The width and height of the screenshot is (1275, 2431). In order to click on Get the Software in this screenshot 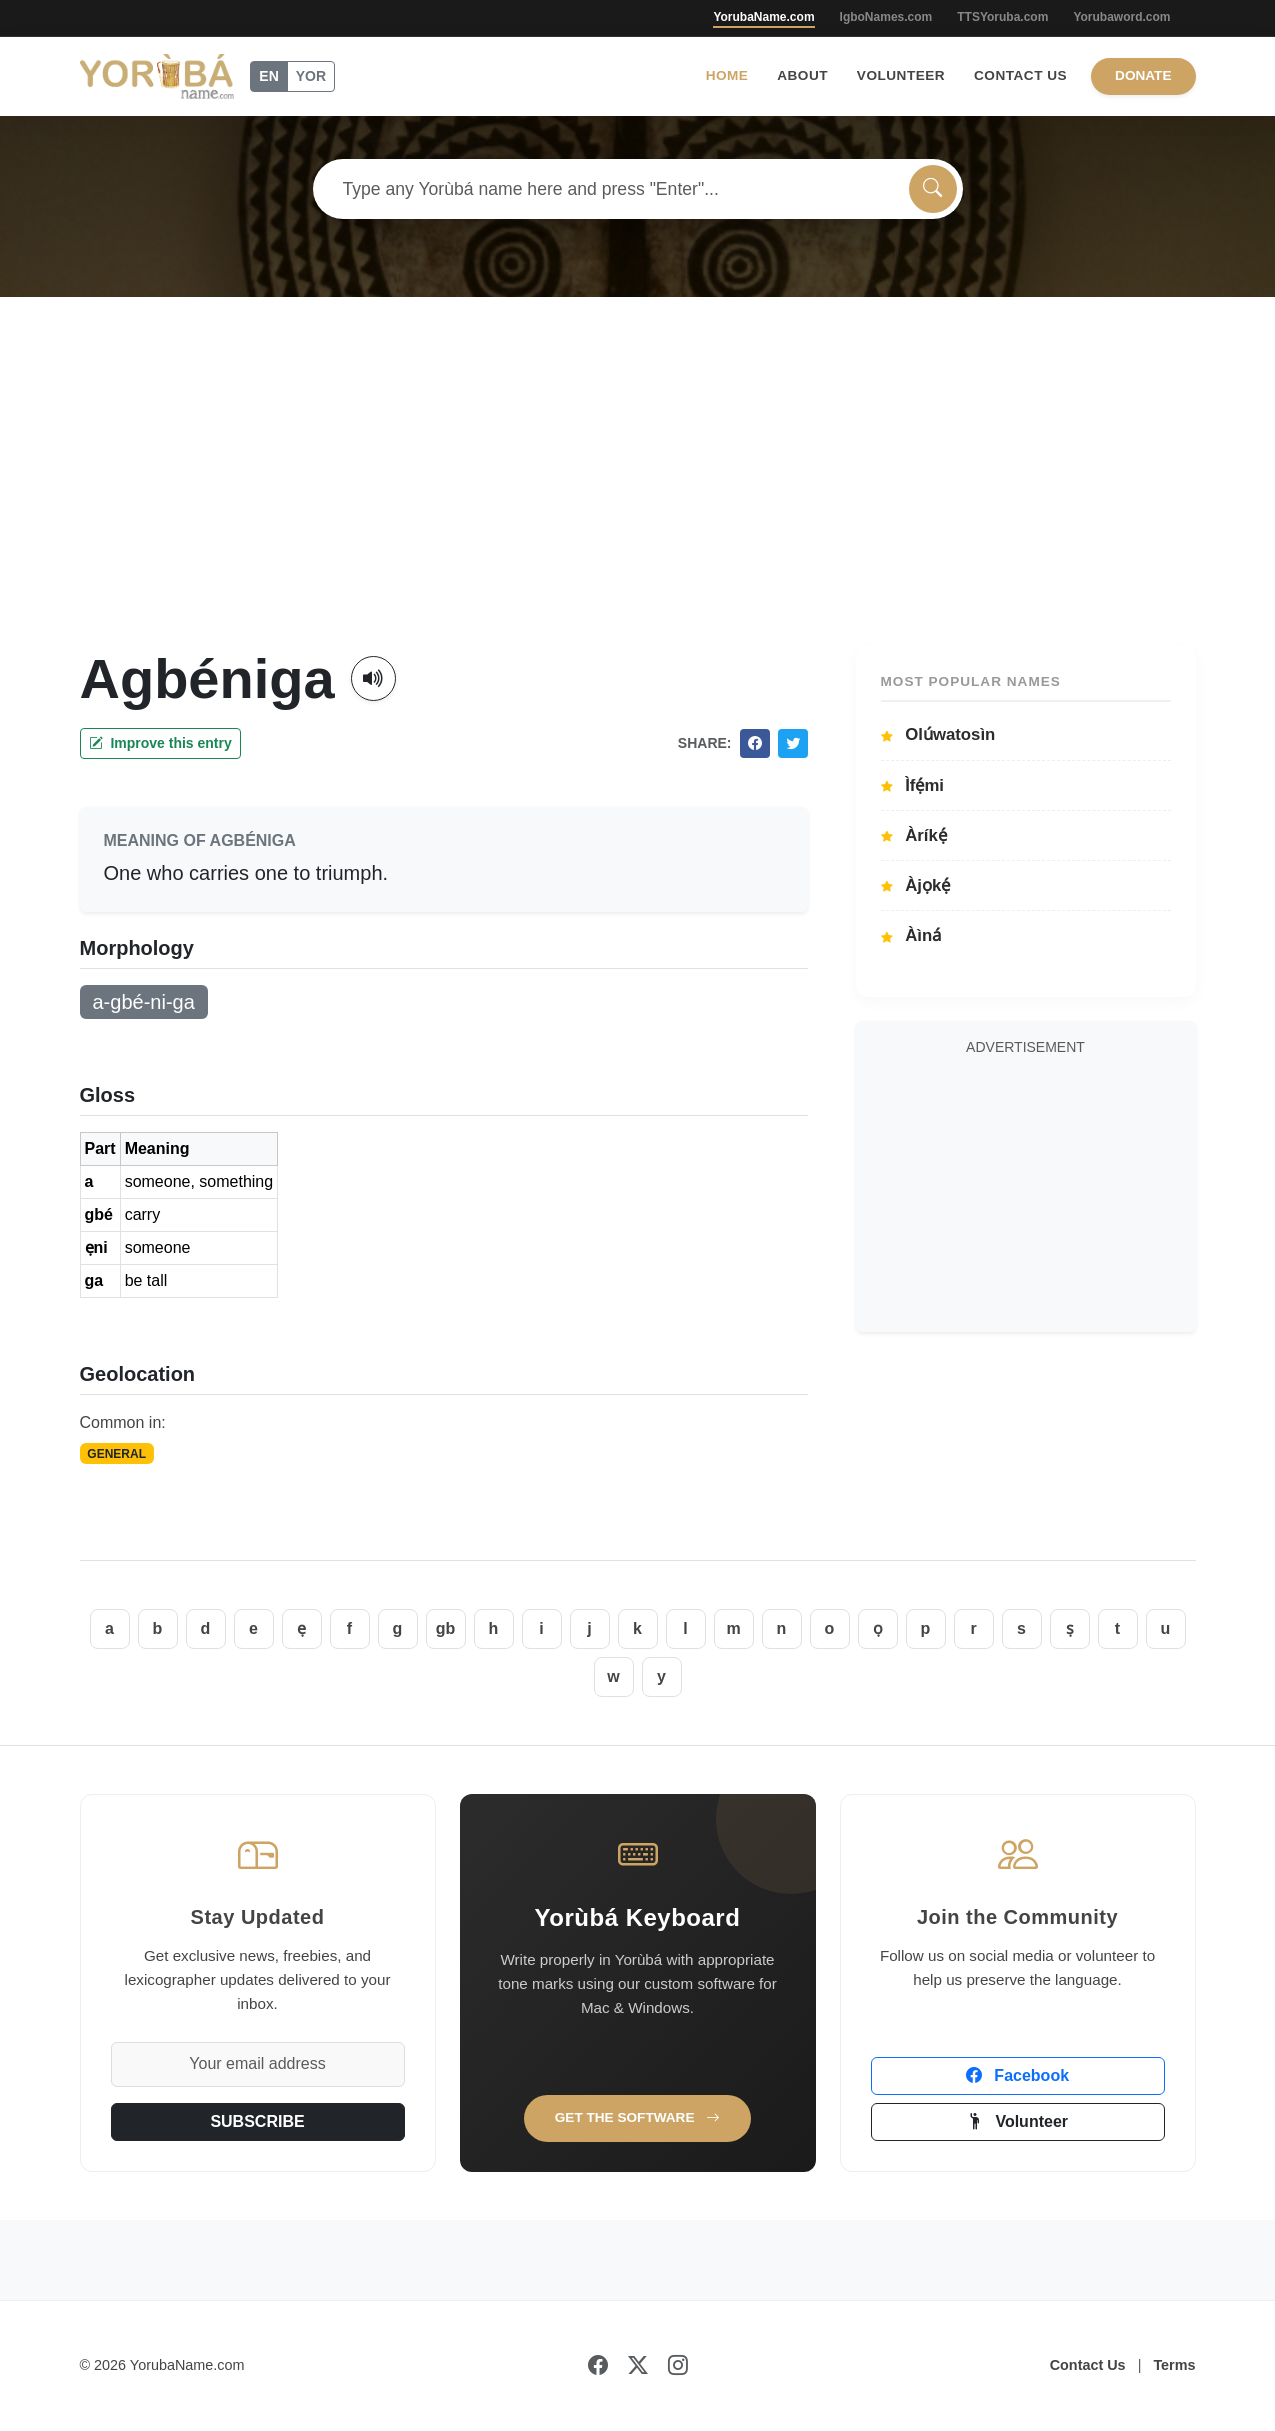, I will do `click(638, 2117)`.